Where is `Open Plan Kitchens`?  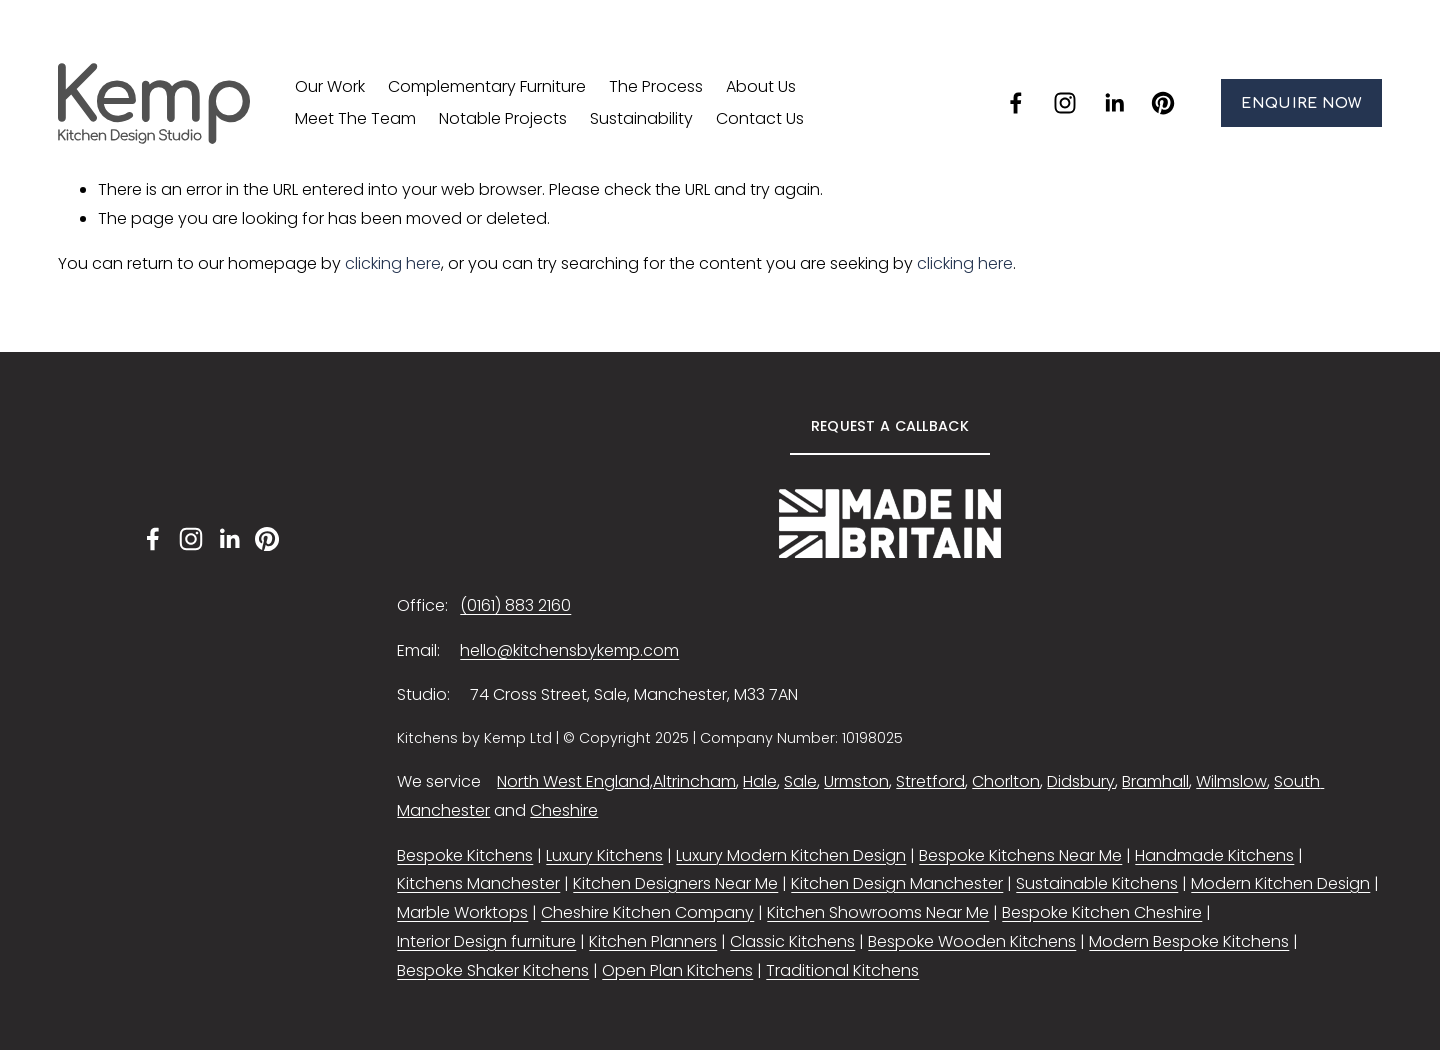 Open Plan Kitchens is located at coordinates (677, 970).